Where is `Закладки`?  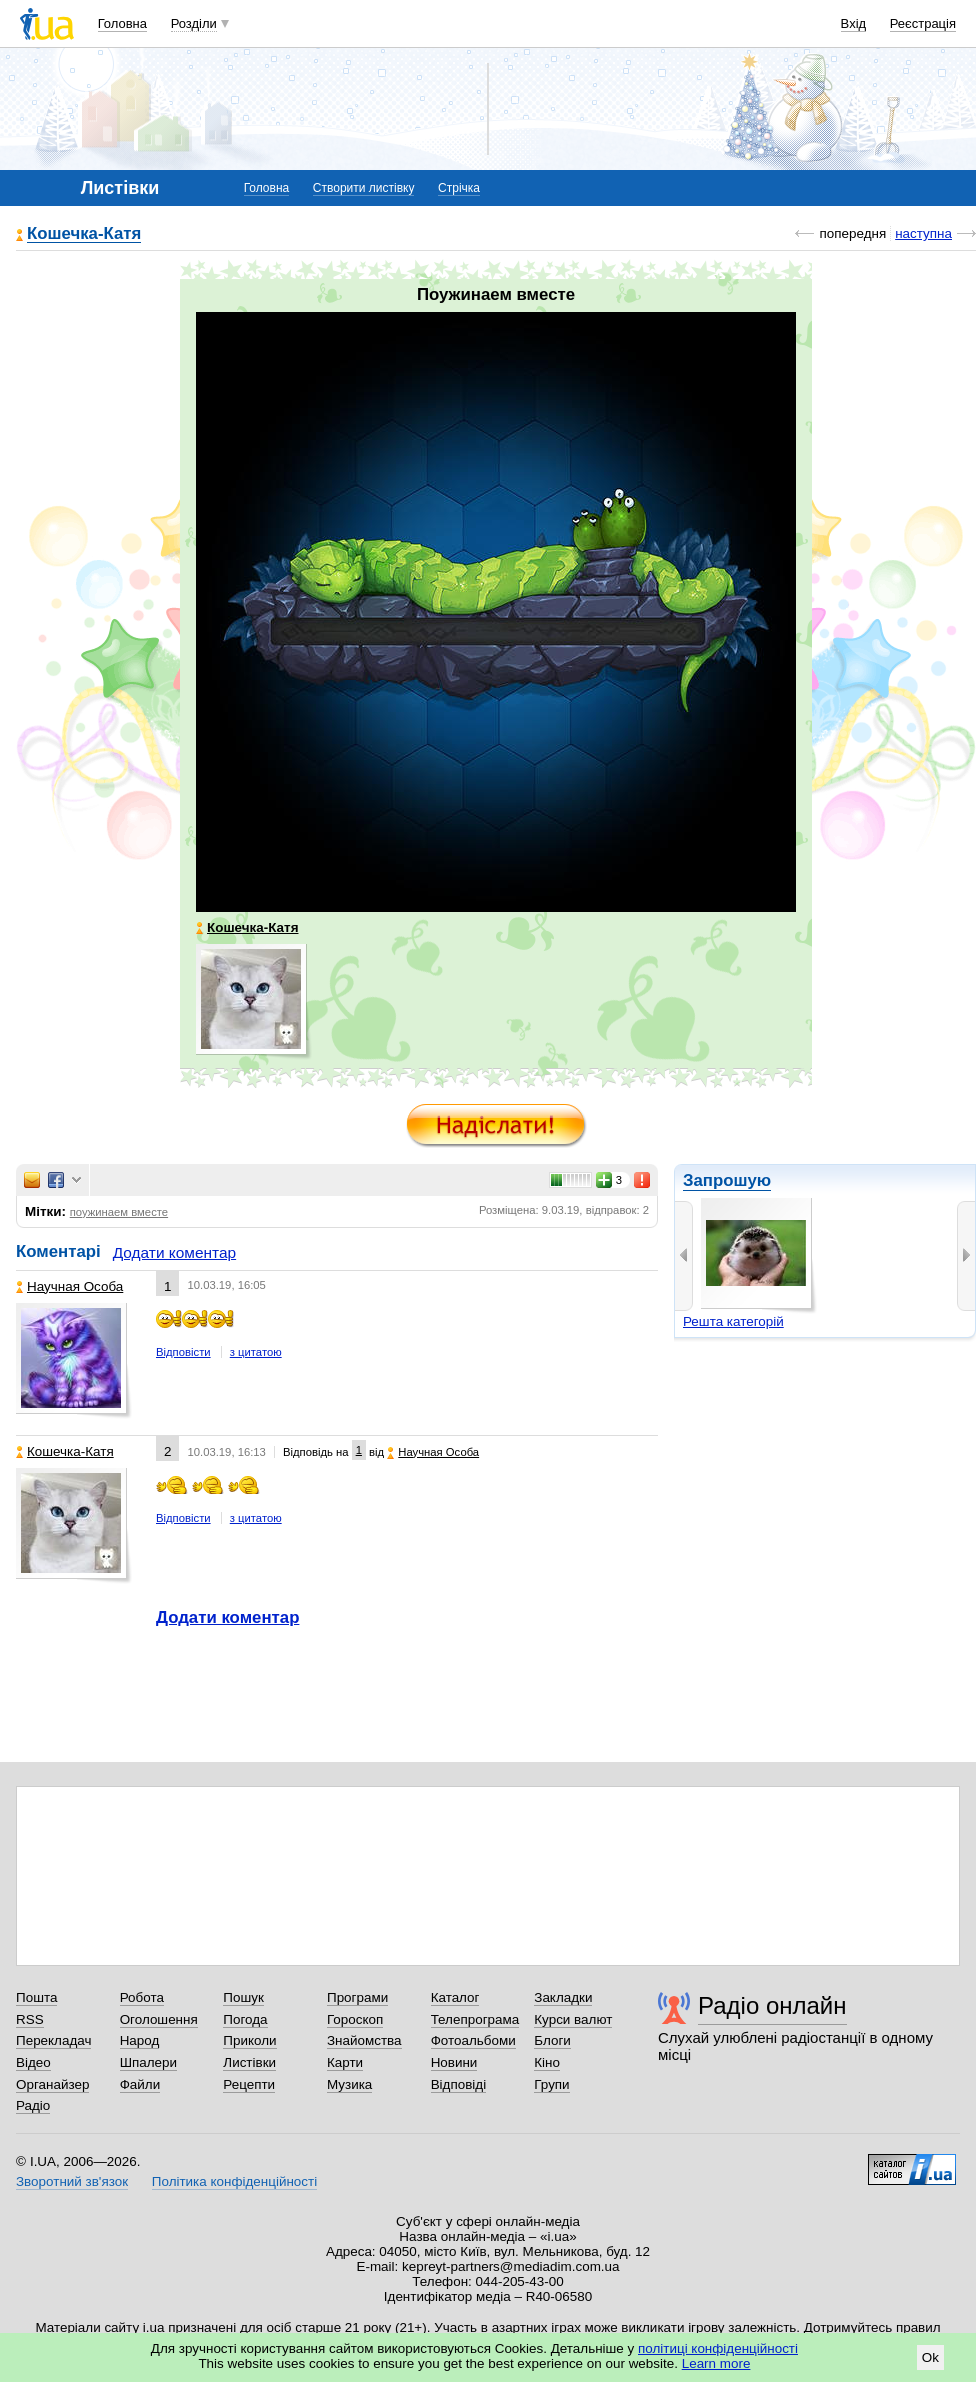 Закладки is located at coordinates (563, 1997).